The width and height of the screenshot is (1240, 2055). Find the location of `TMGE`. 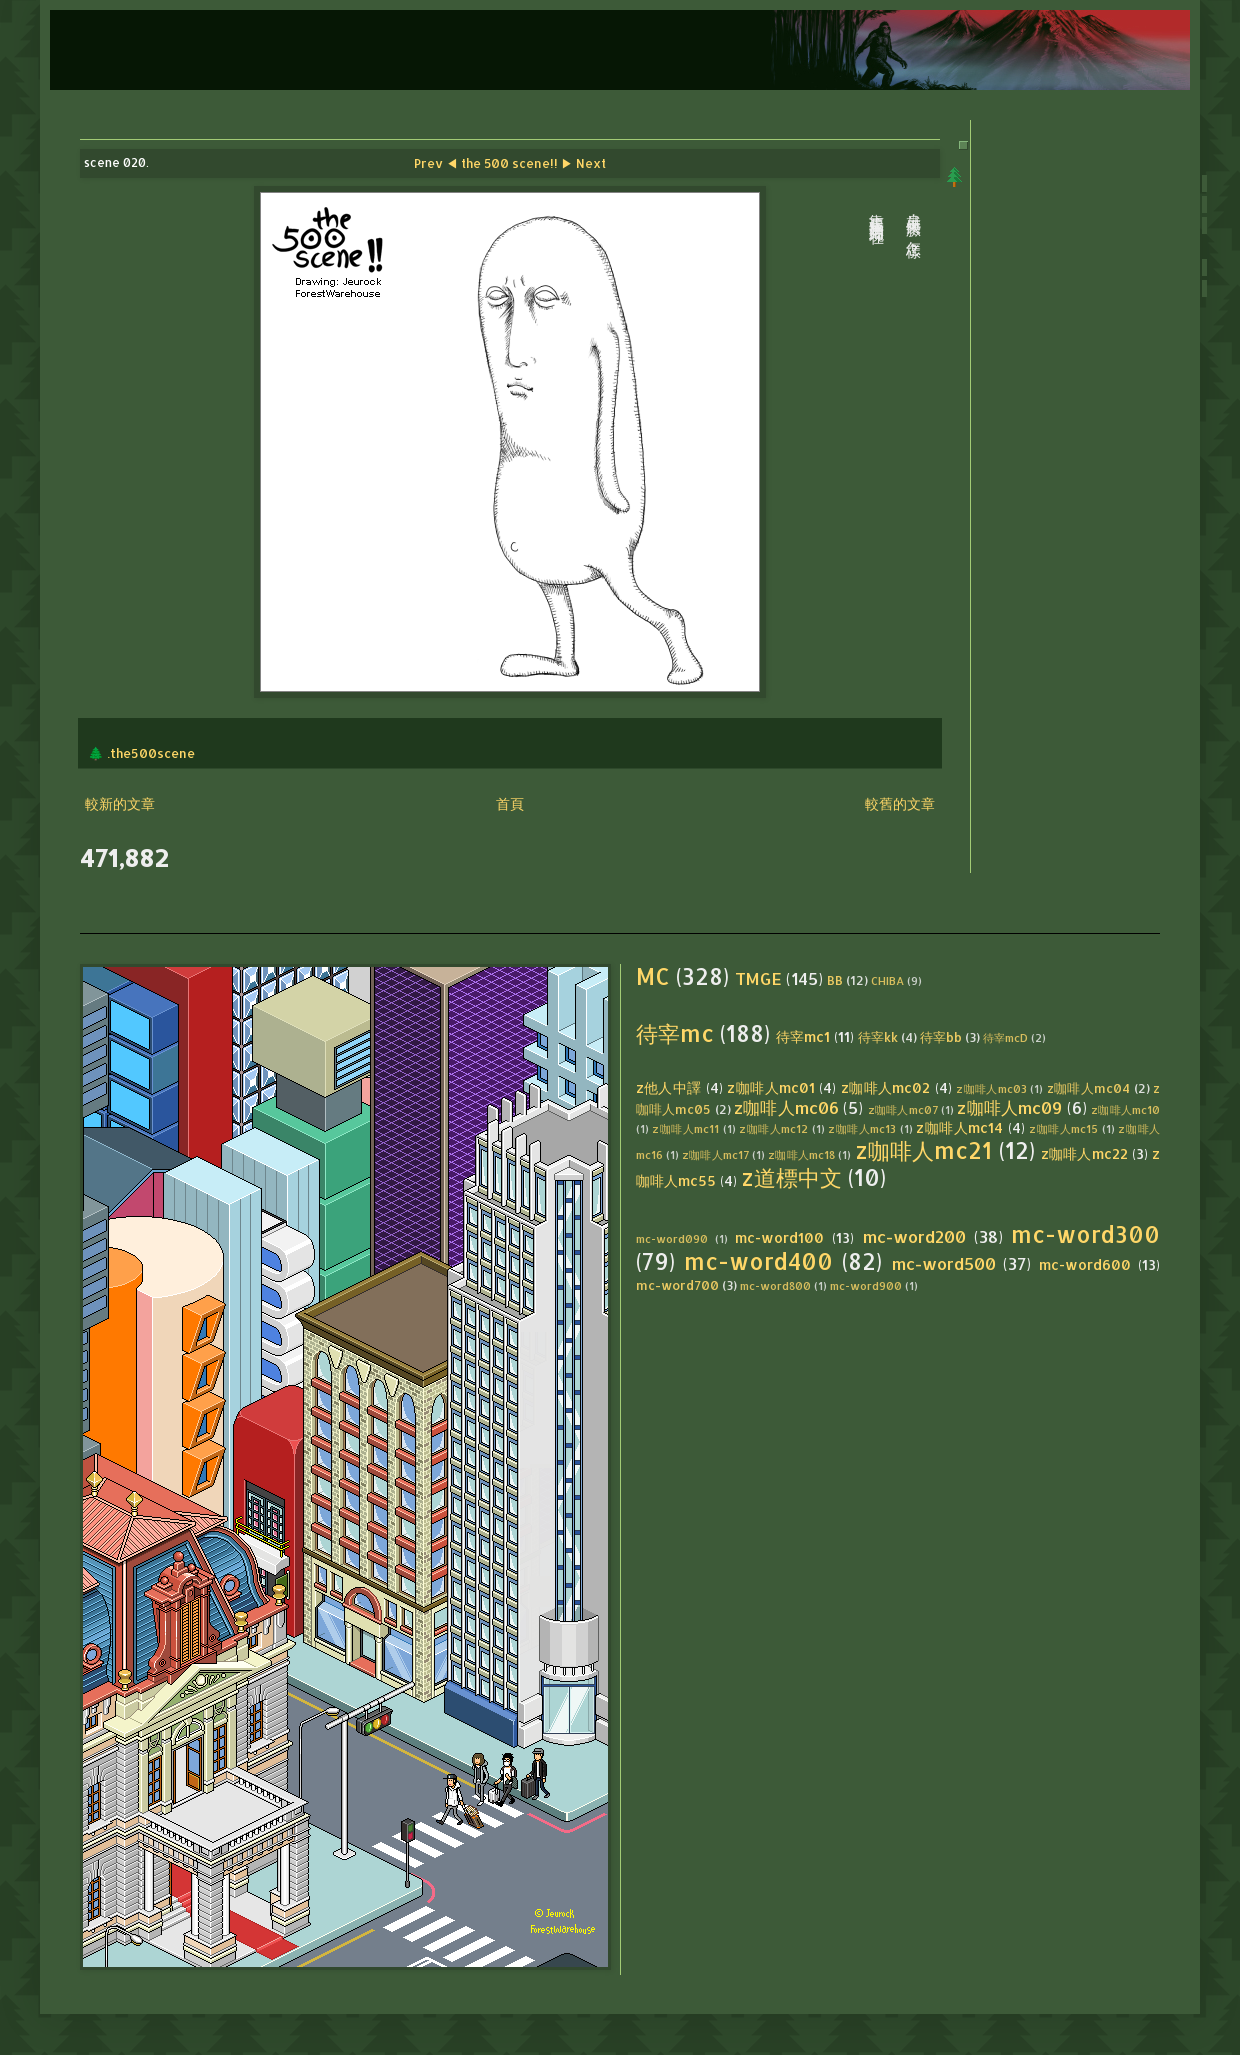

TMGE is located at coordinates (758, 978).